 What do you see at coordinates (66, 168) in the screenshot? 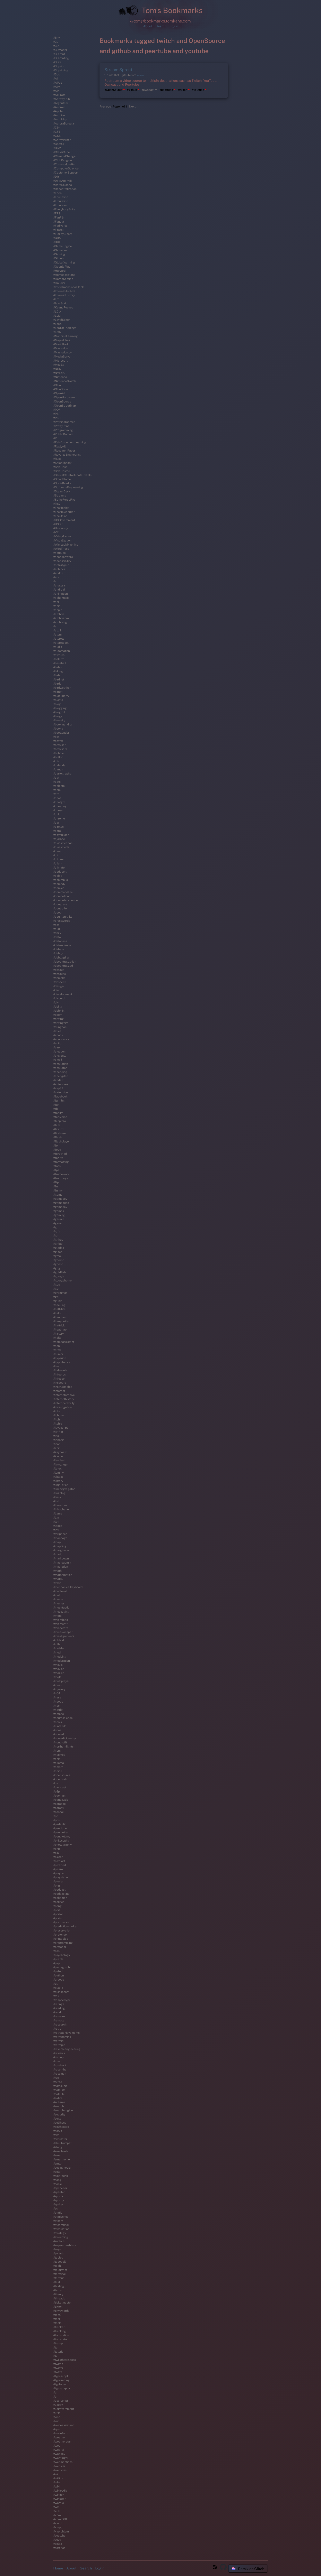
I see `#ComputerScience` at bounding box center [66, 168].